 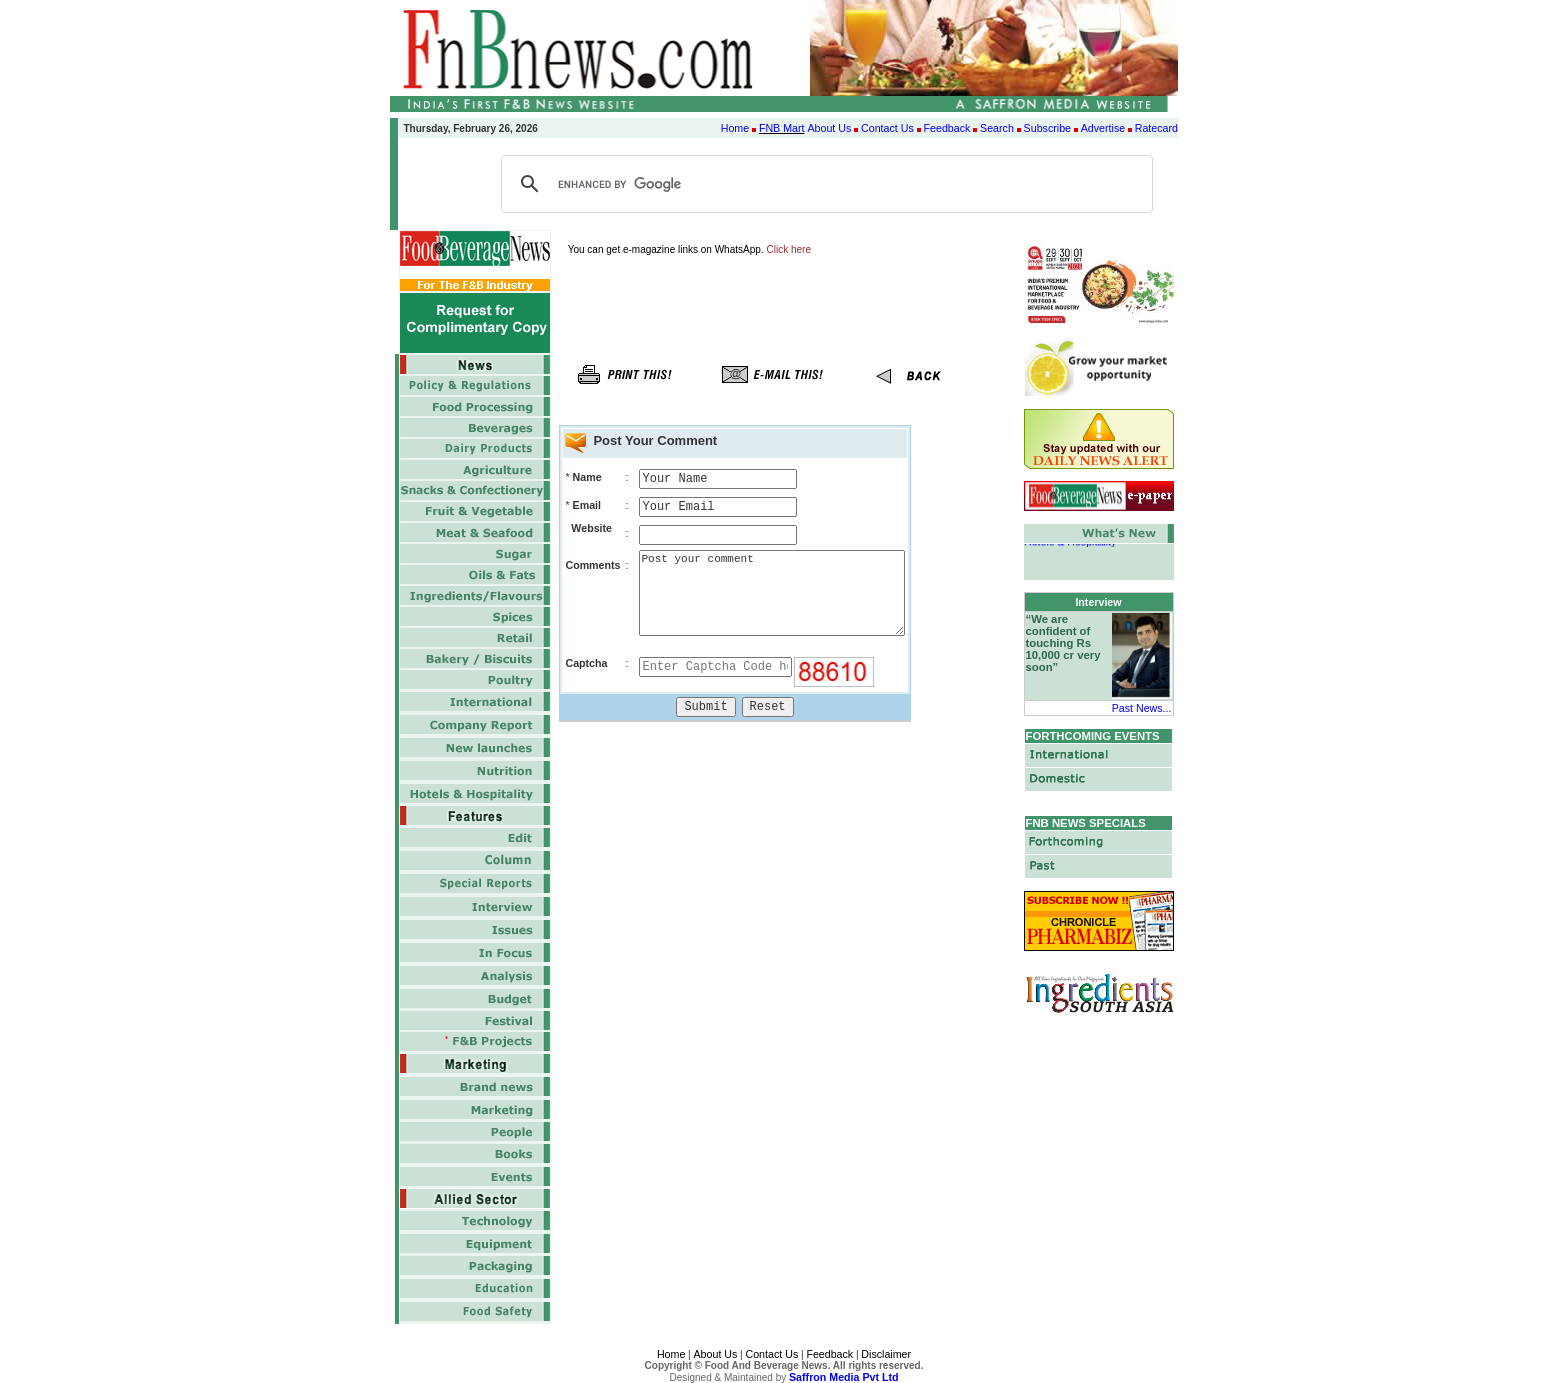 What do you see at coordinates (1156, 128) in the screenshot?
I see `Ratecard` at bounding box center [1156, 128].